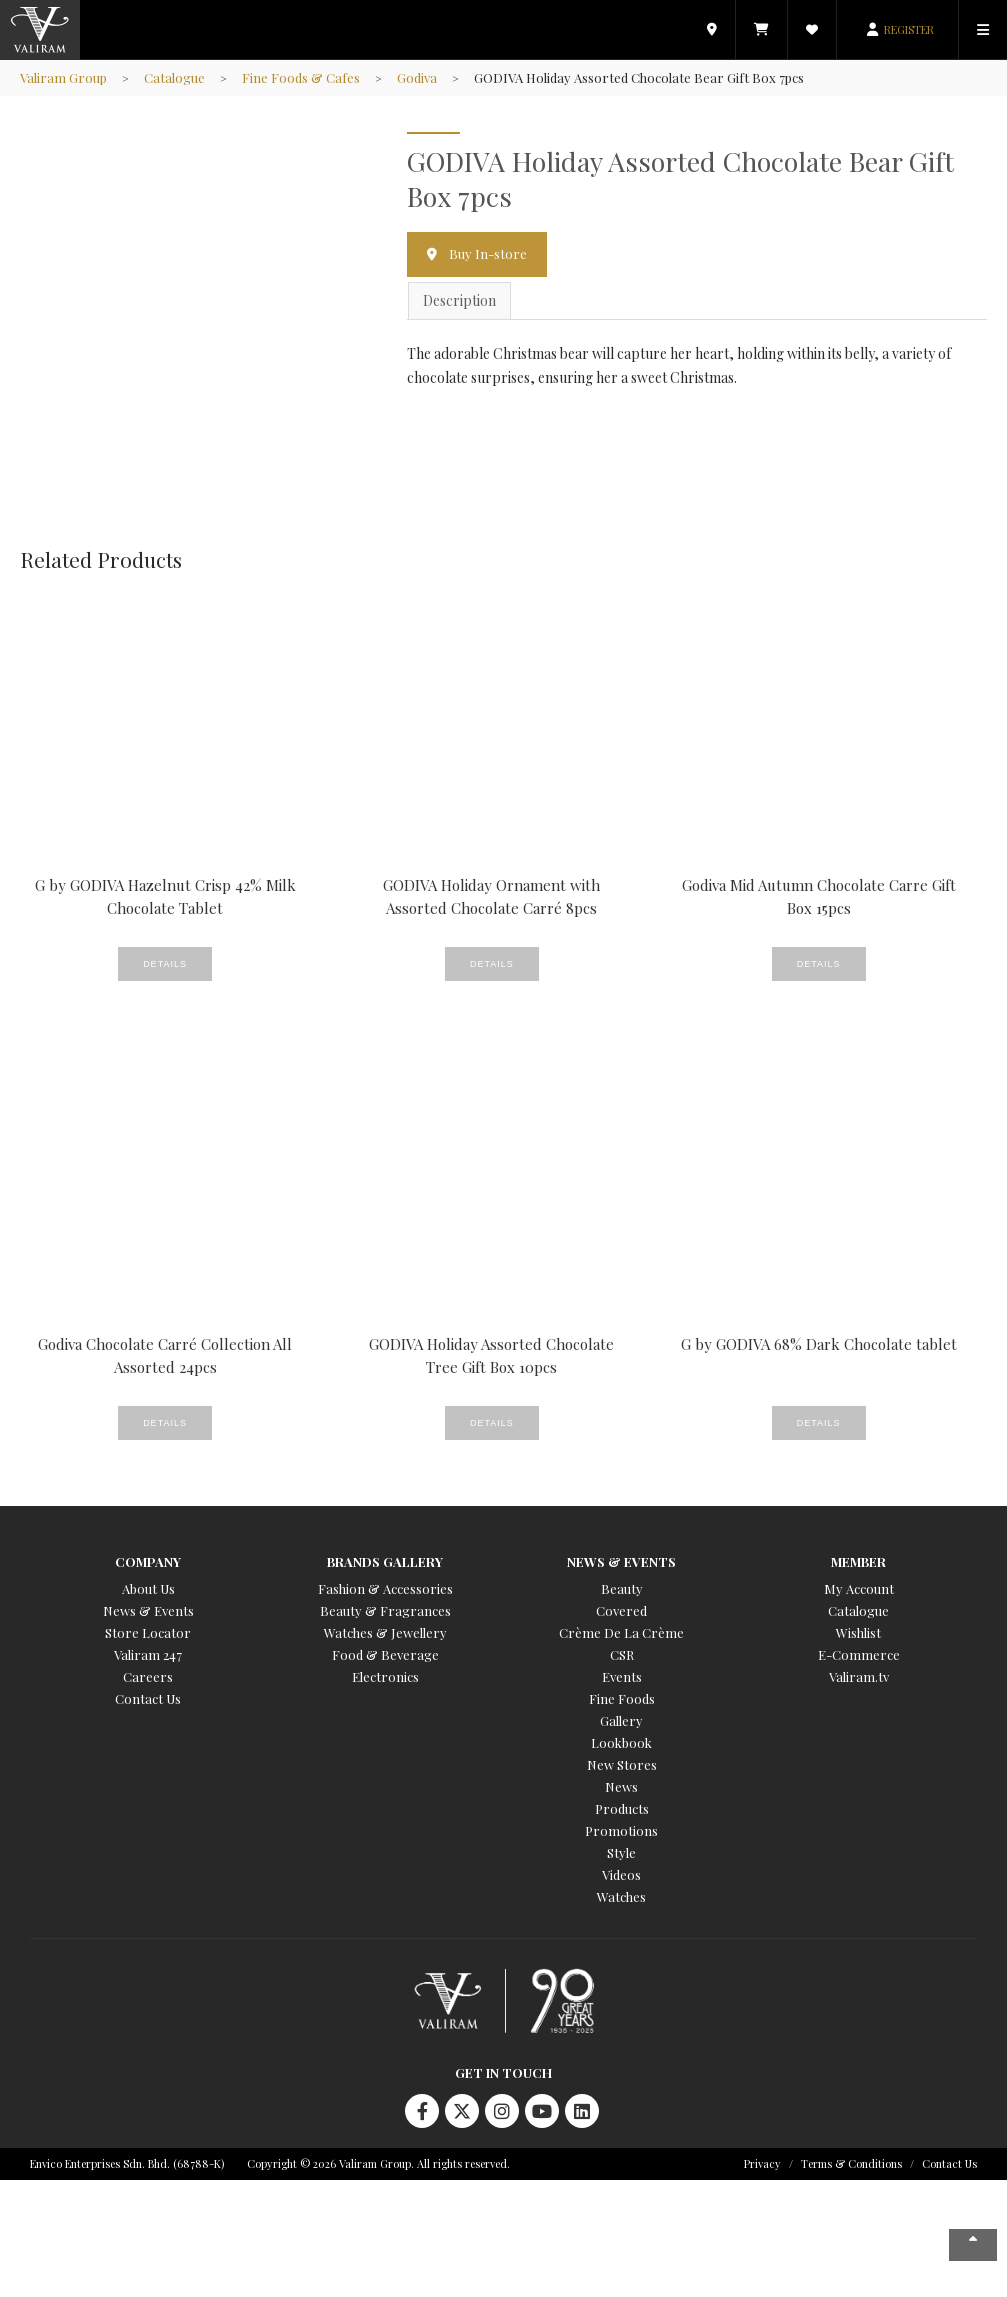 This screenshot has height=2297, width=1007. Describe the element at coordinates (621, 1874) in the screenshot. I see `Videos` at that location.